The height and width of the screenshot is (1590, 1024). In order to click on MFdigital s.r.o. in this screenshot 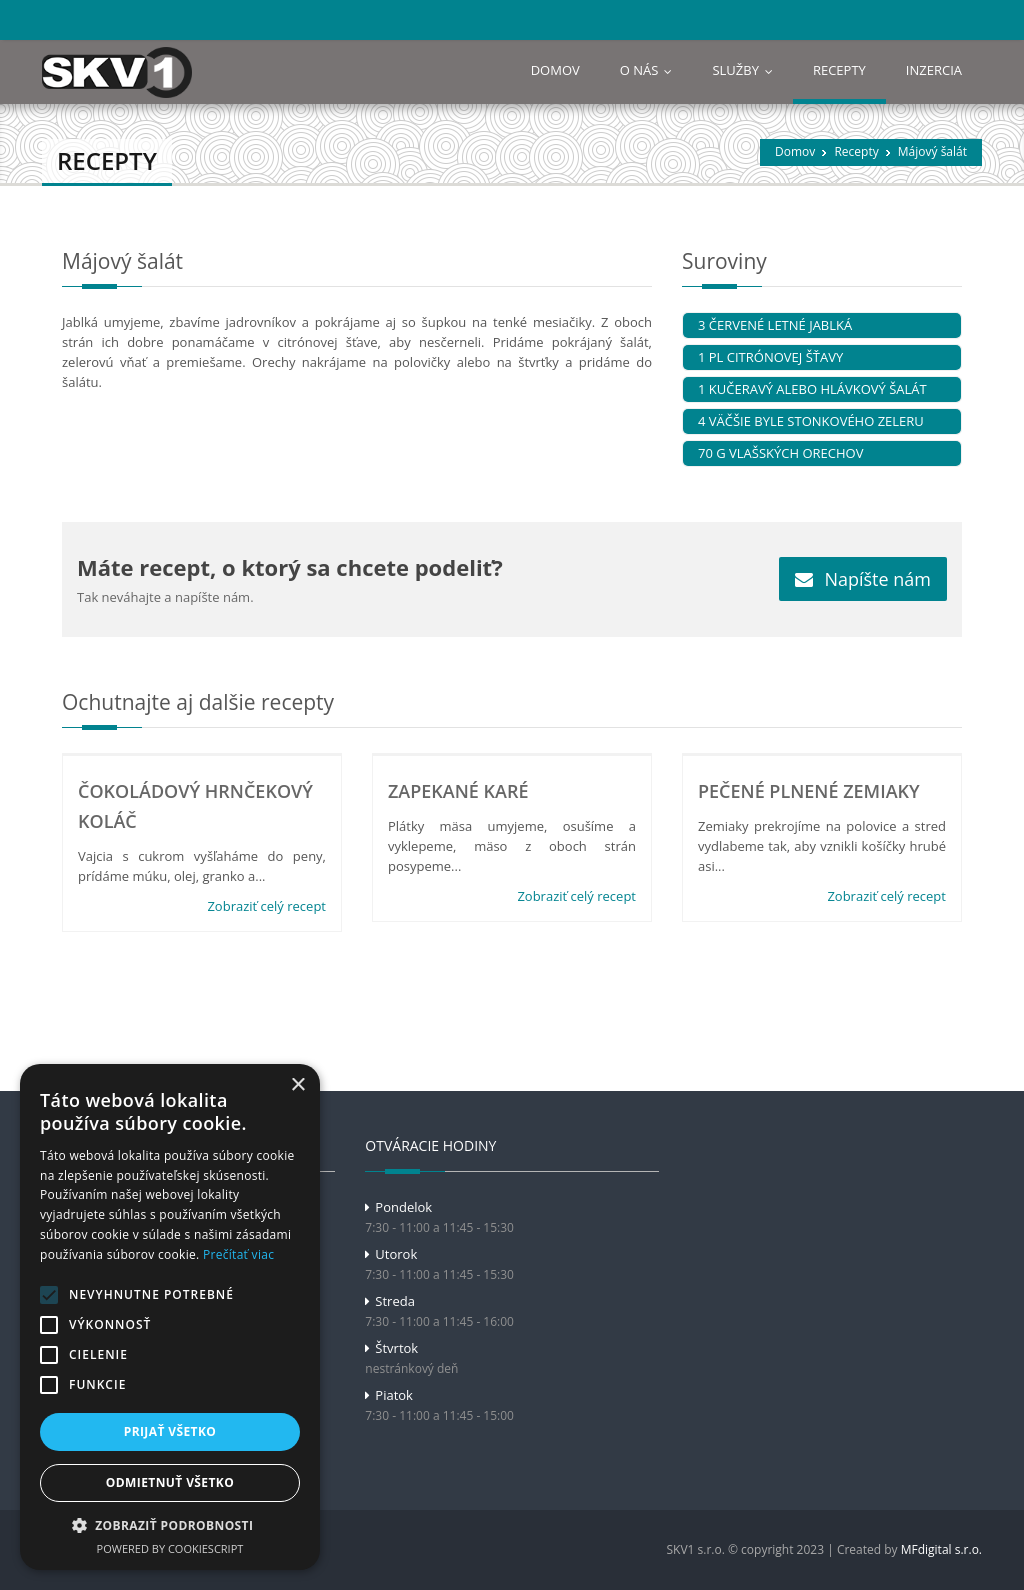, I will do `click(941, 1549)`.